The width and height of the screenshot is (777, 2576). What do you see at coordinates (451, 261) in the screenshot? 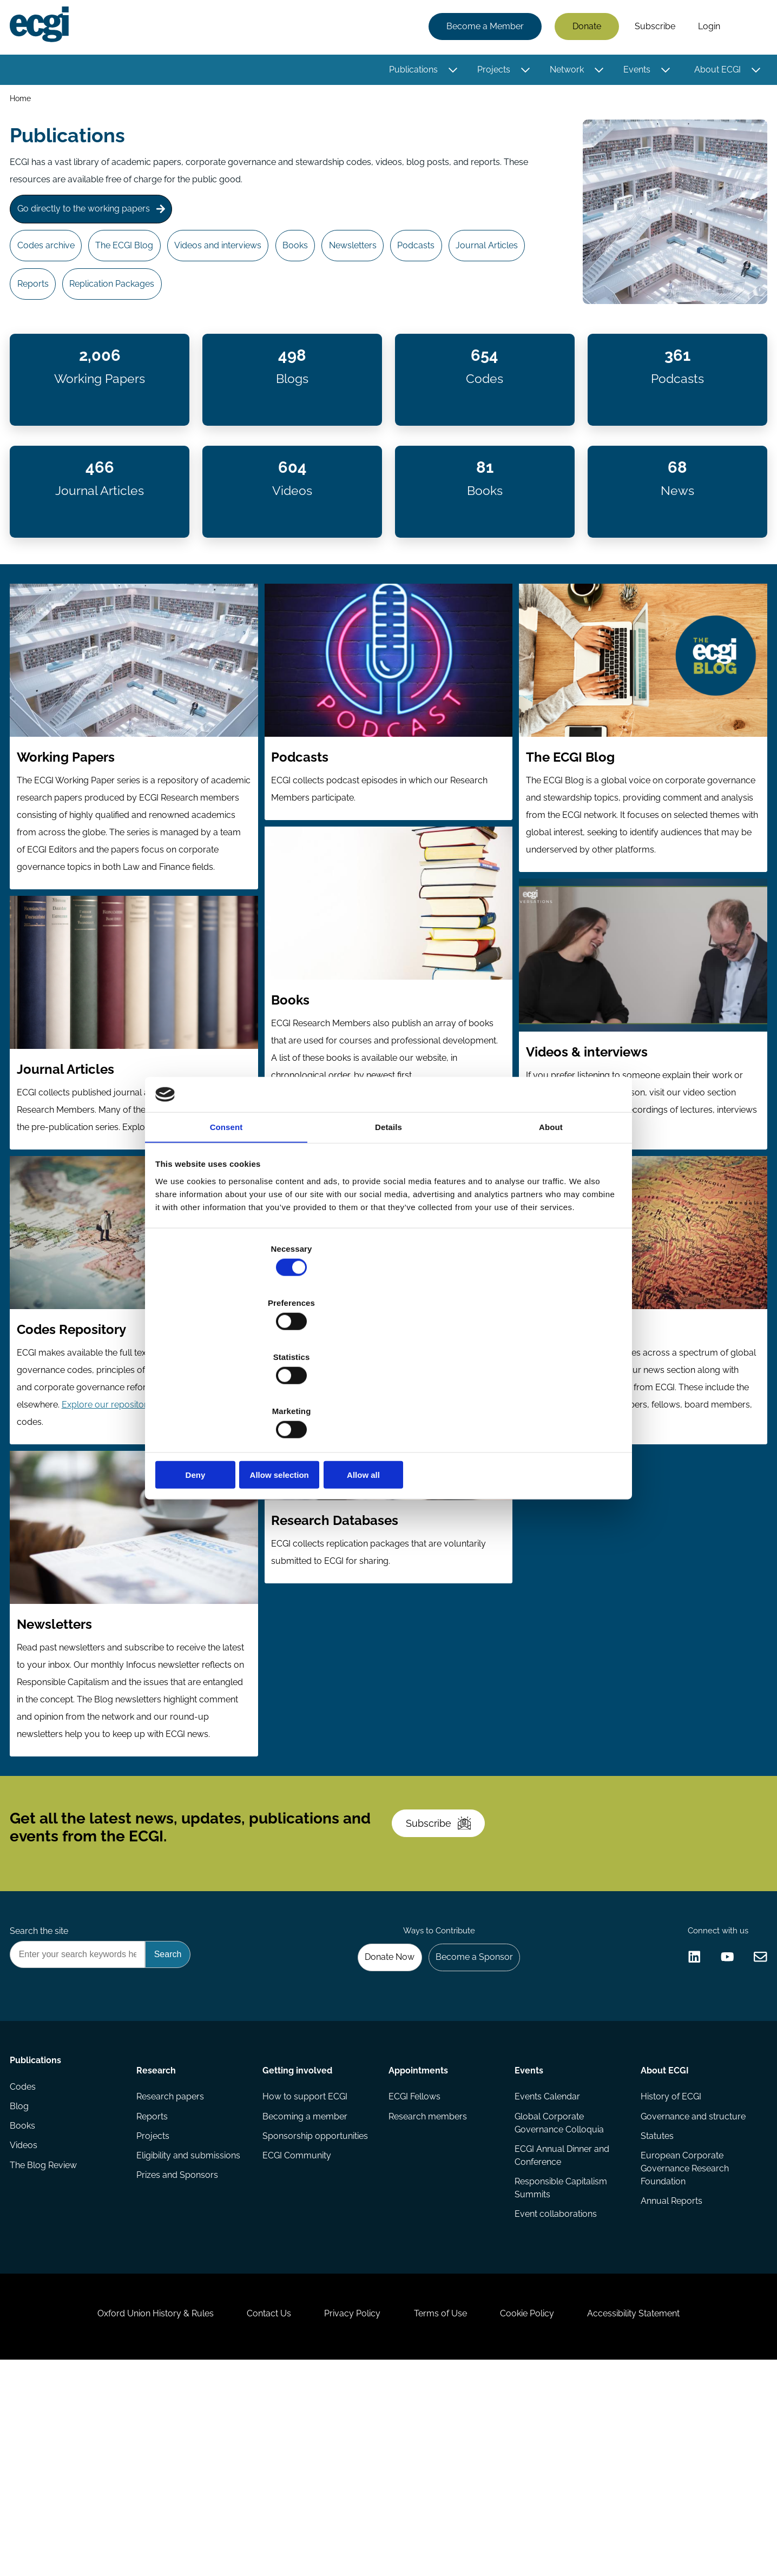
I see `Podcasts` at bounding box center [451, 261].